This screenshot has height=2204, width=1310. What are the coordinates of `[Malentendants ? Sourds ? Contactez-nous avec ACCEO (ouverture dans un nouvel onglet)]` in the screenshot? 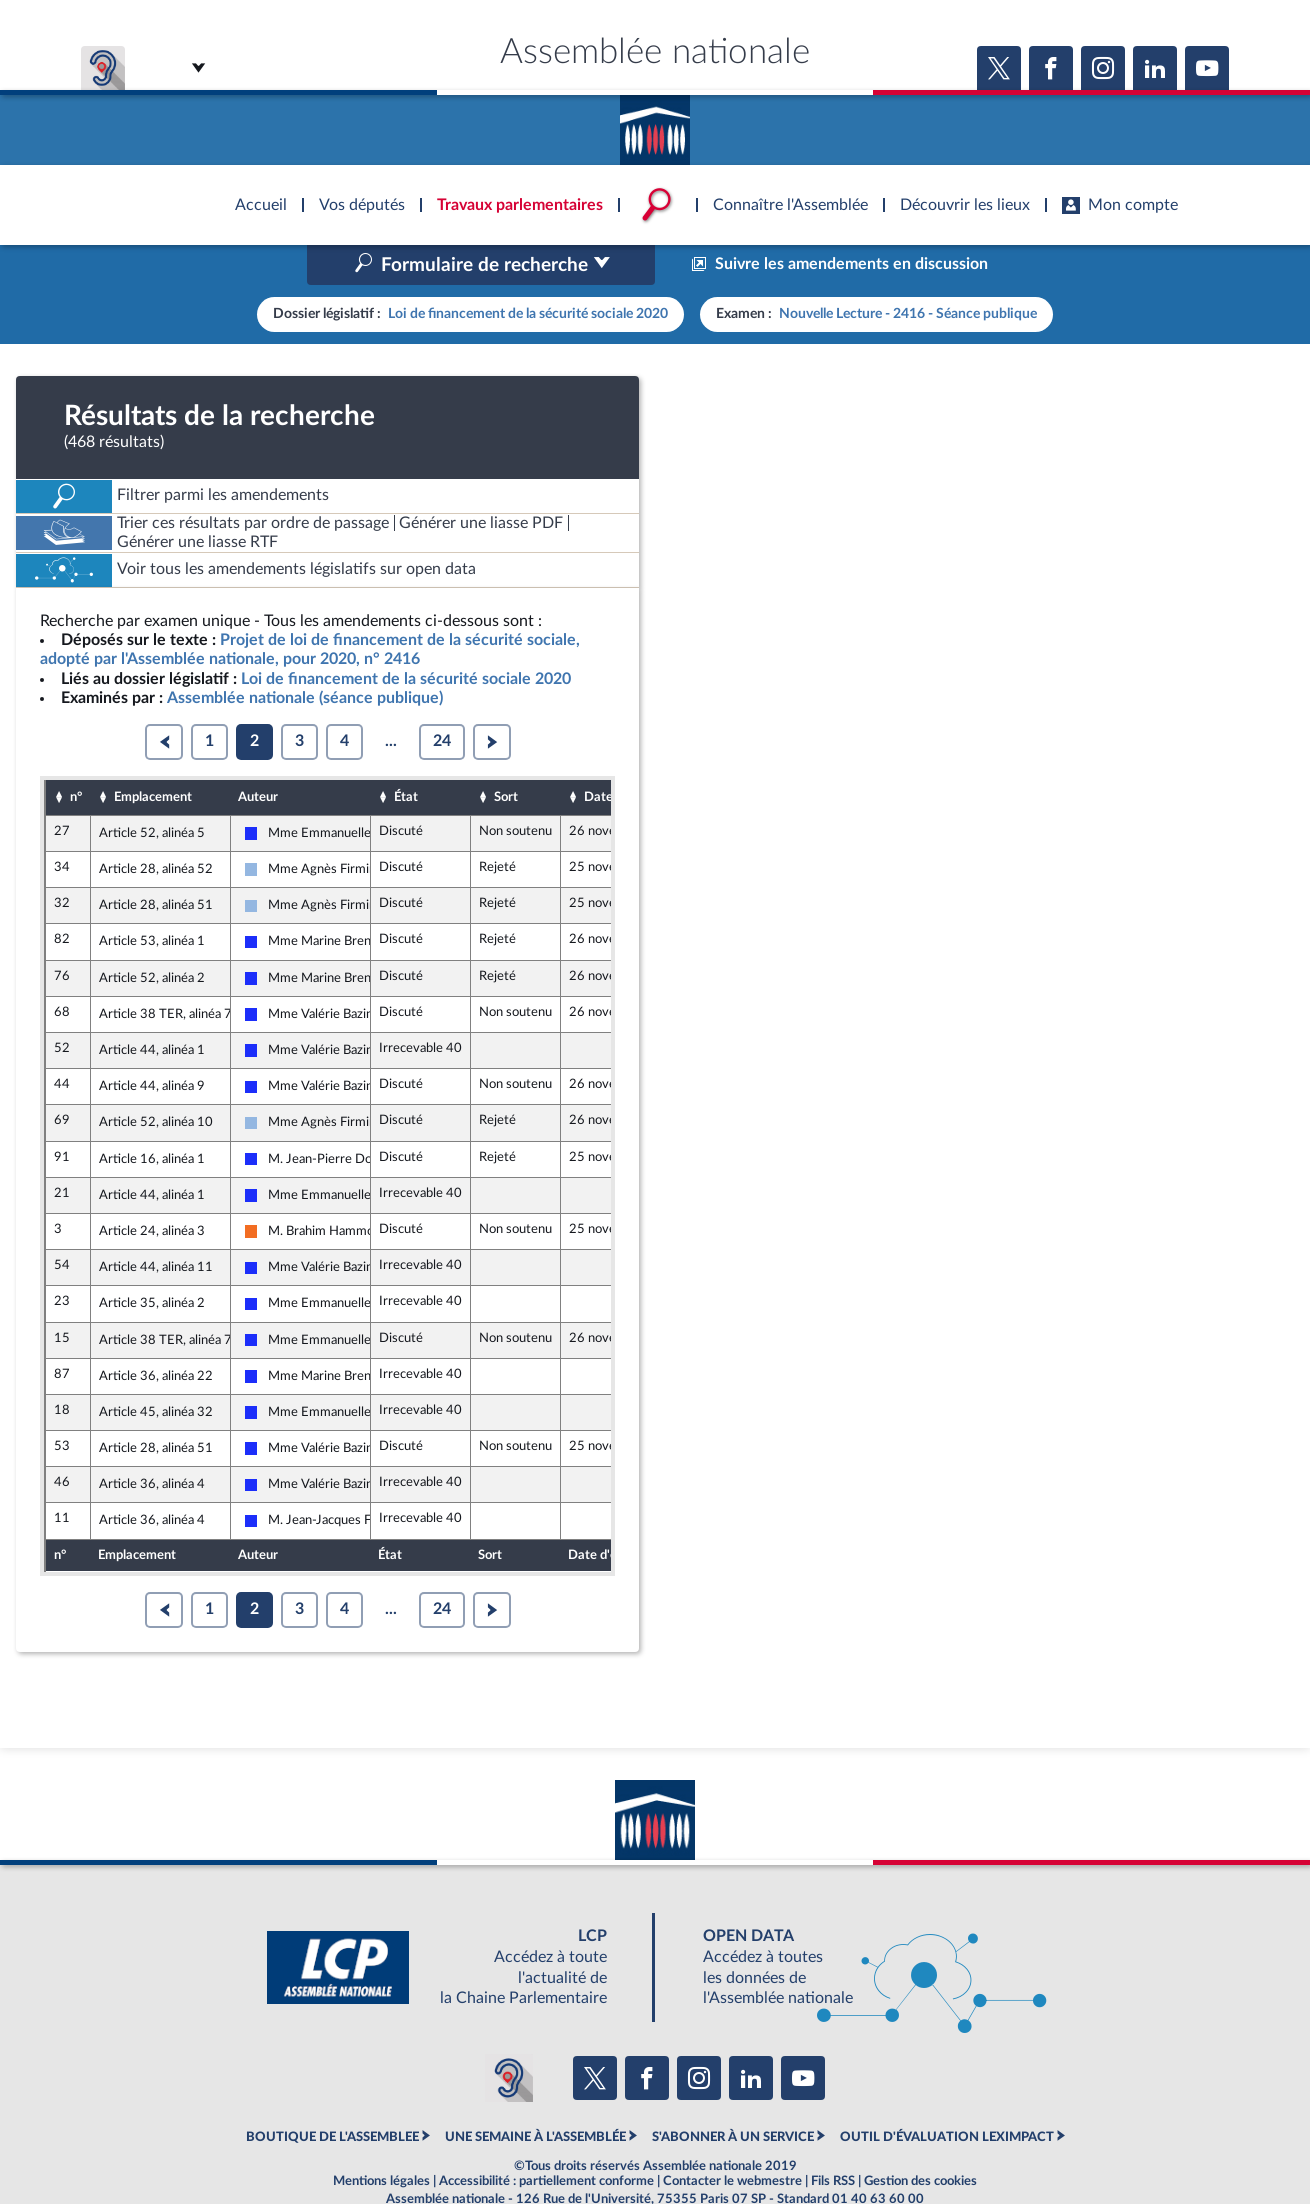 It's located at (509, 2036).